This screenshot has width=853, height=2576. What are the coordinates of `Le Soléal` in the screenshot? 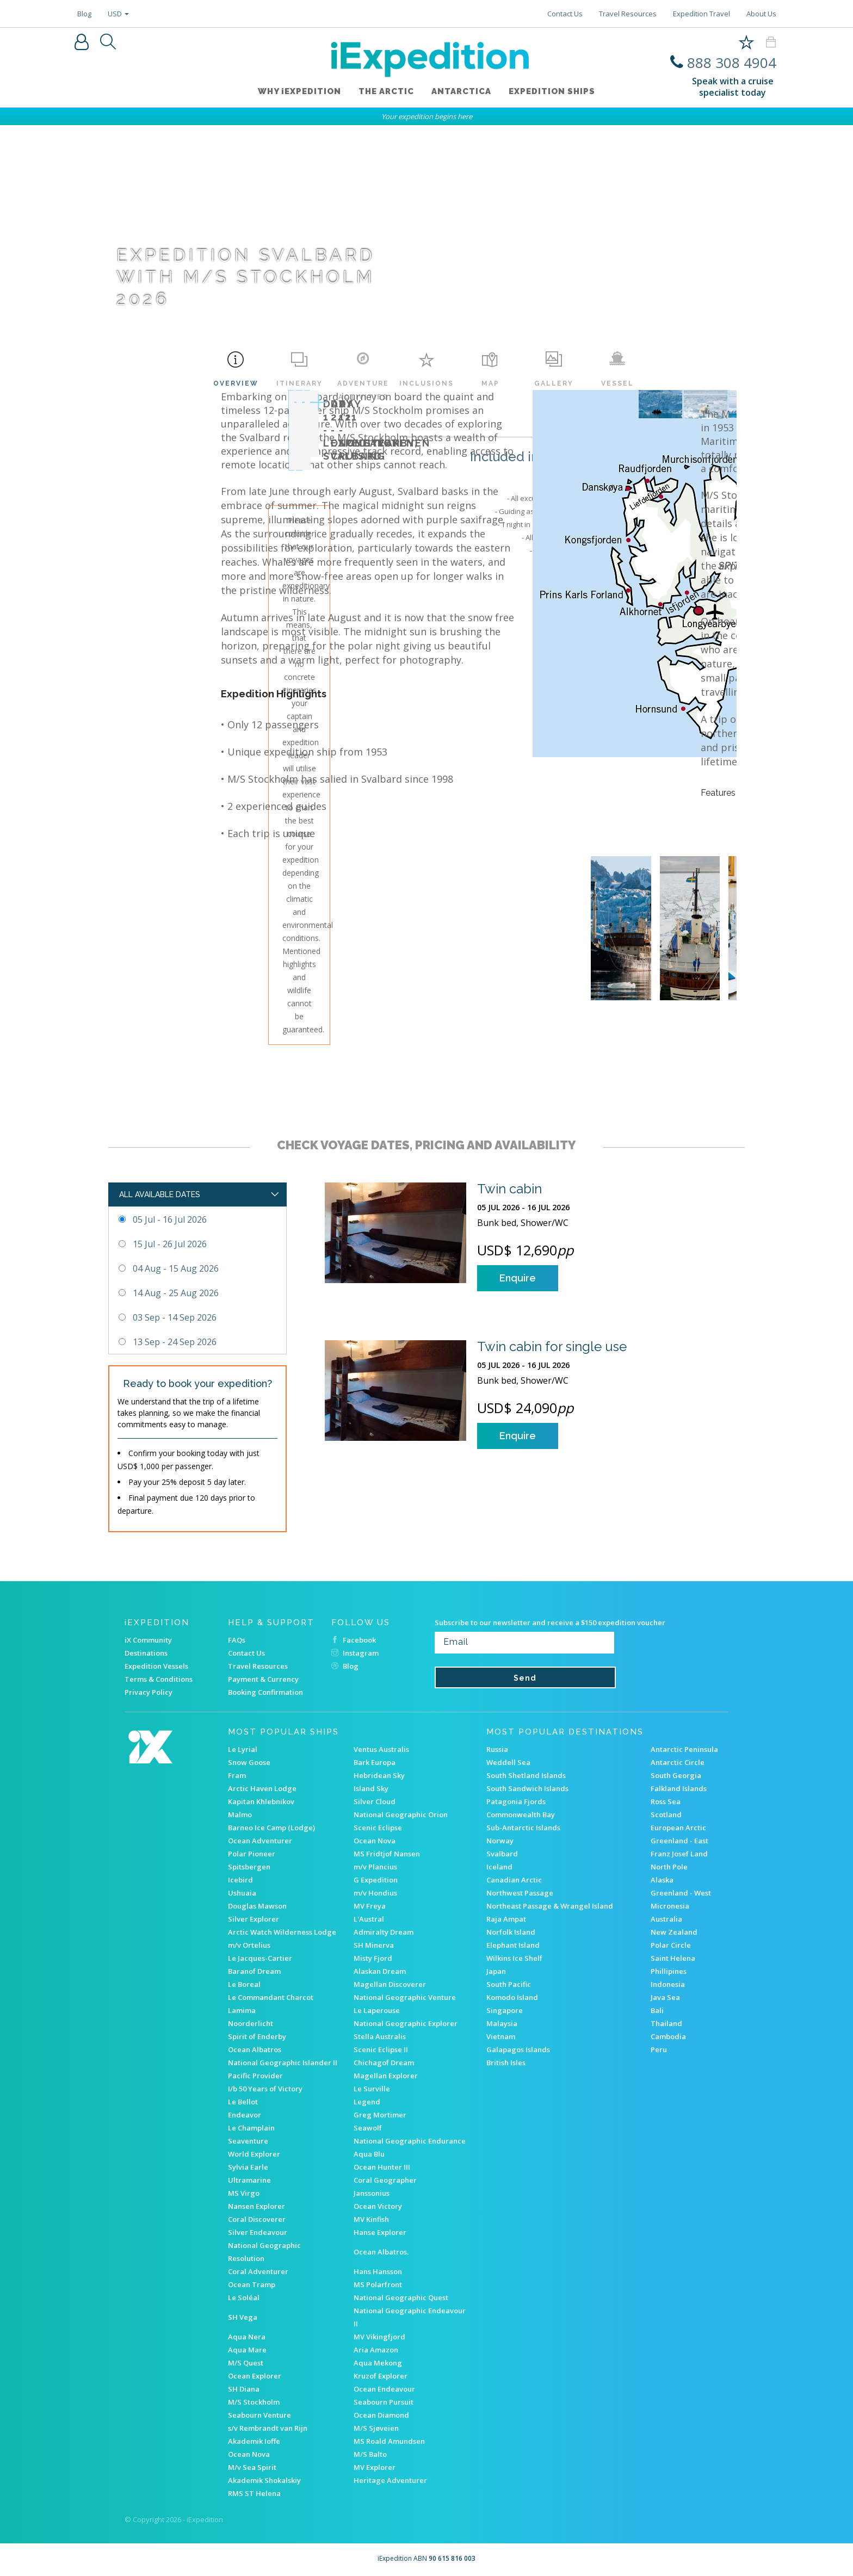 It's located at (243, 2297).